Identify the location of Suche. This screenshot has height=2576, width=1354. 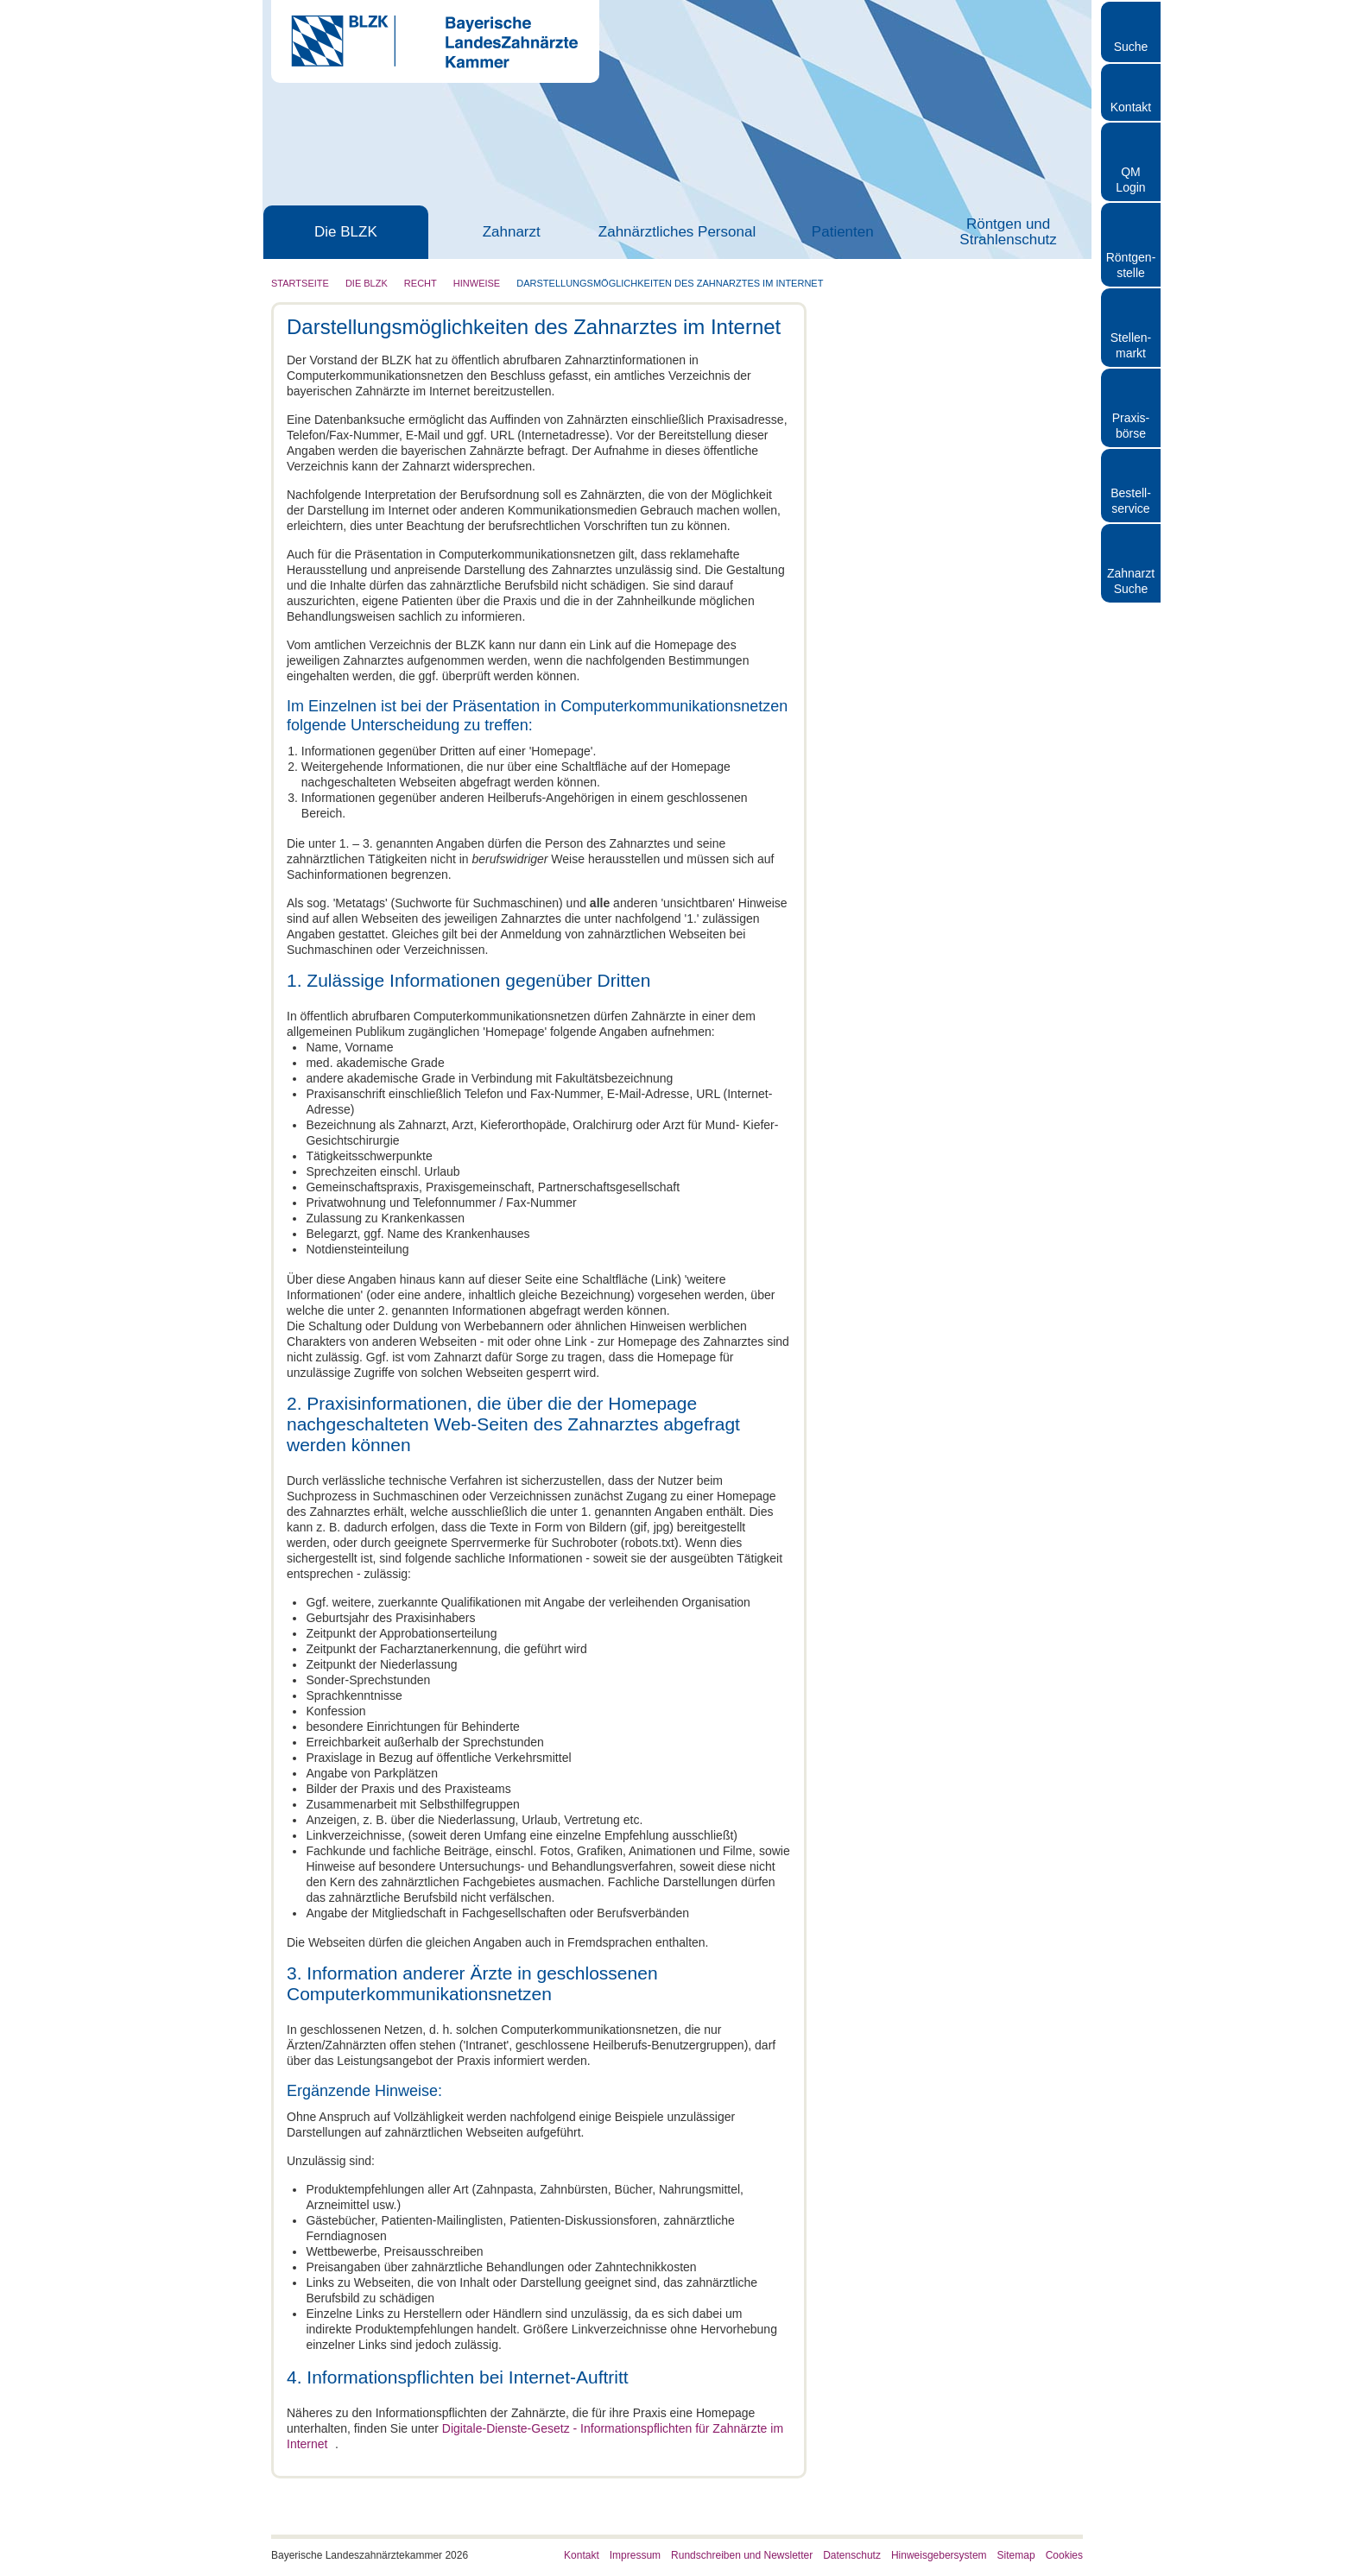
(1131, 47).